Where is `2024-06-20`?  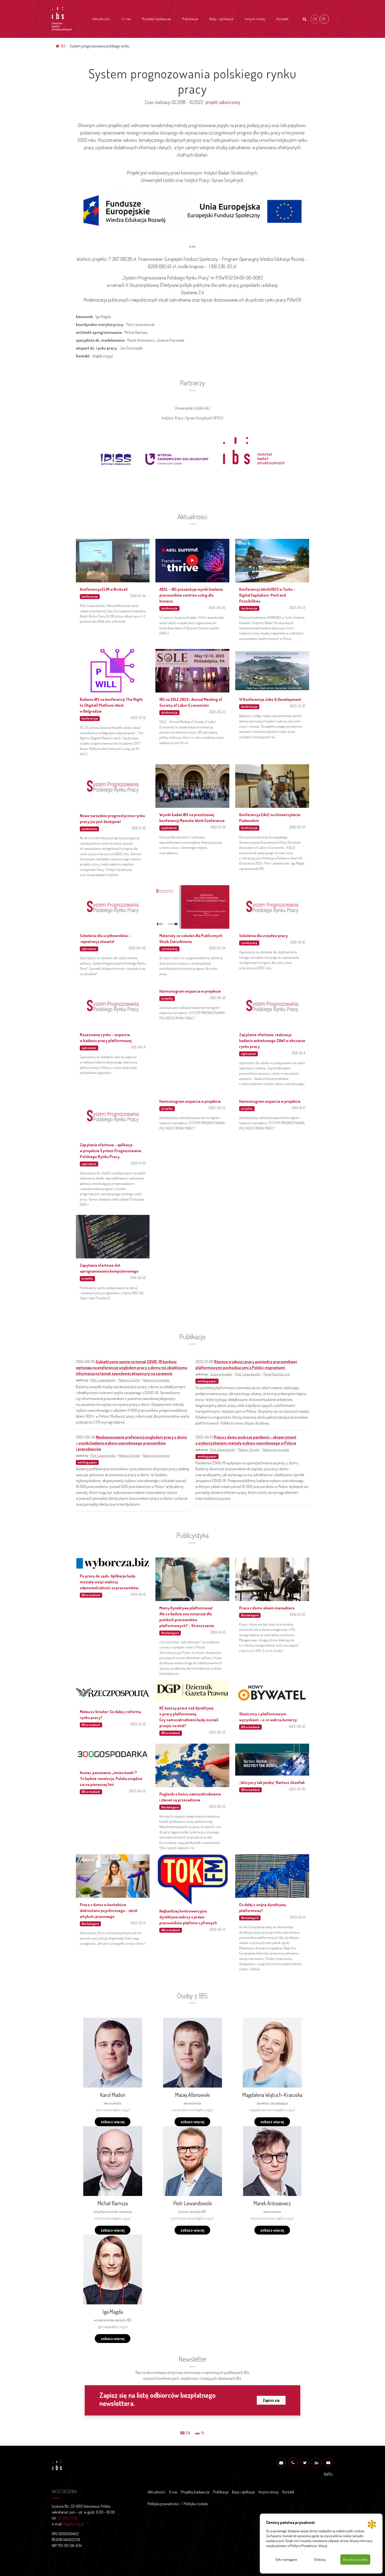 2024-06-20 is located at coordinates (217, 607).